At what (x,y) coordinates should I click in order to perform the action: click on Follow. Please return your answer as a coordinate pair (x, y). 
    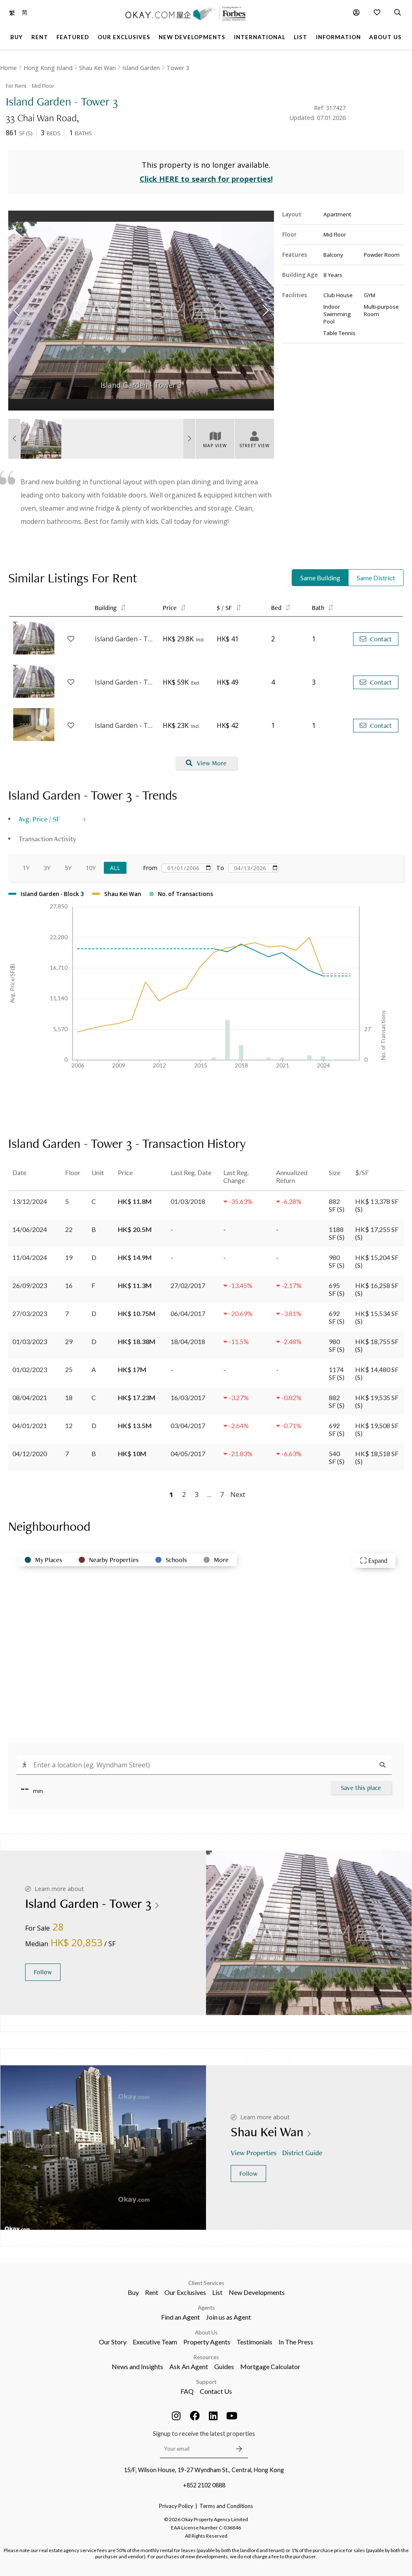
    Looking at the image, I should click on (43, 1972).